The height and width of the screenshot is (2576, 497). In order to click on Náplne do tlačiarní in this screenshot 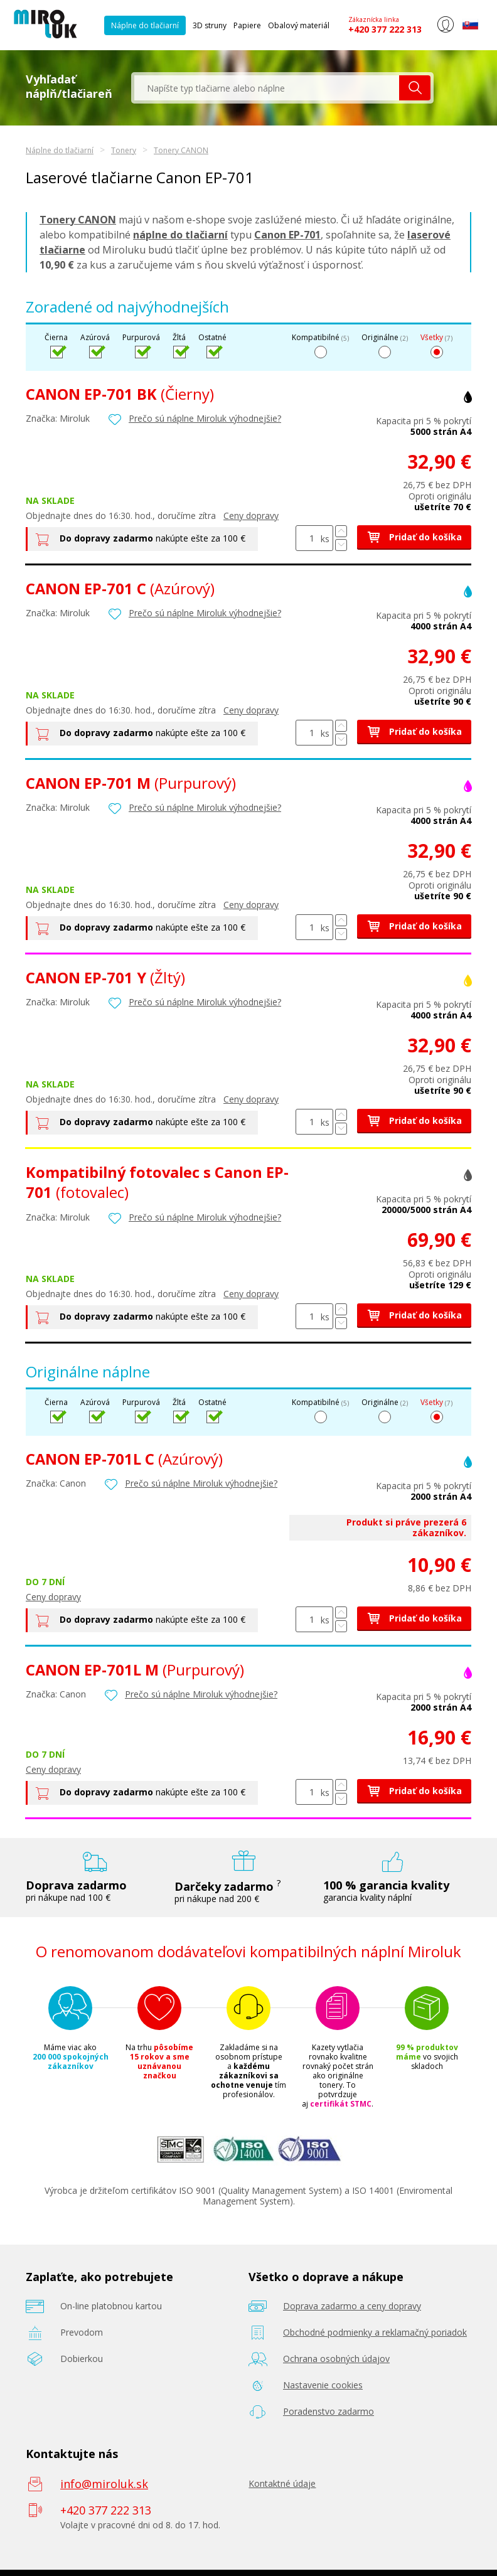, I will do `click(145, 25)`.